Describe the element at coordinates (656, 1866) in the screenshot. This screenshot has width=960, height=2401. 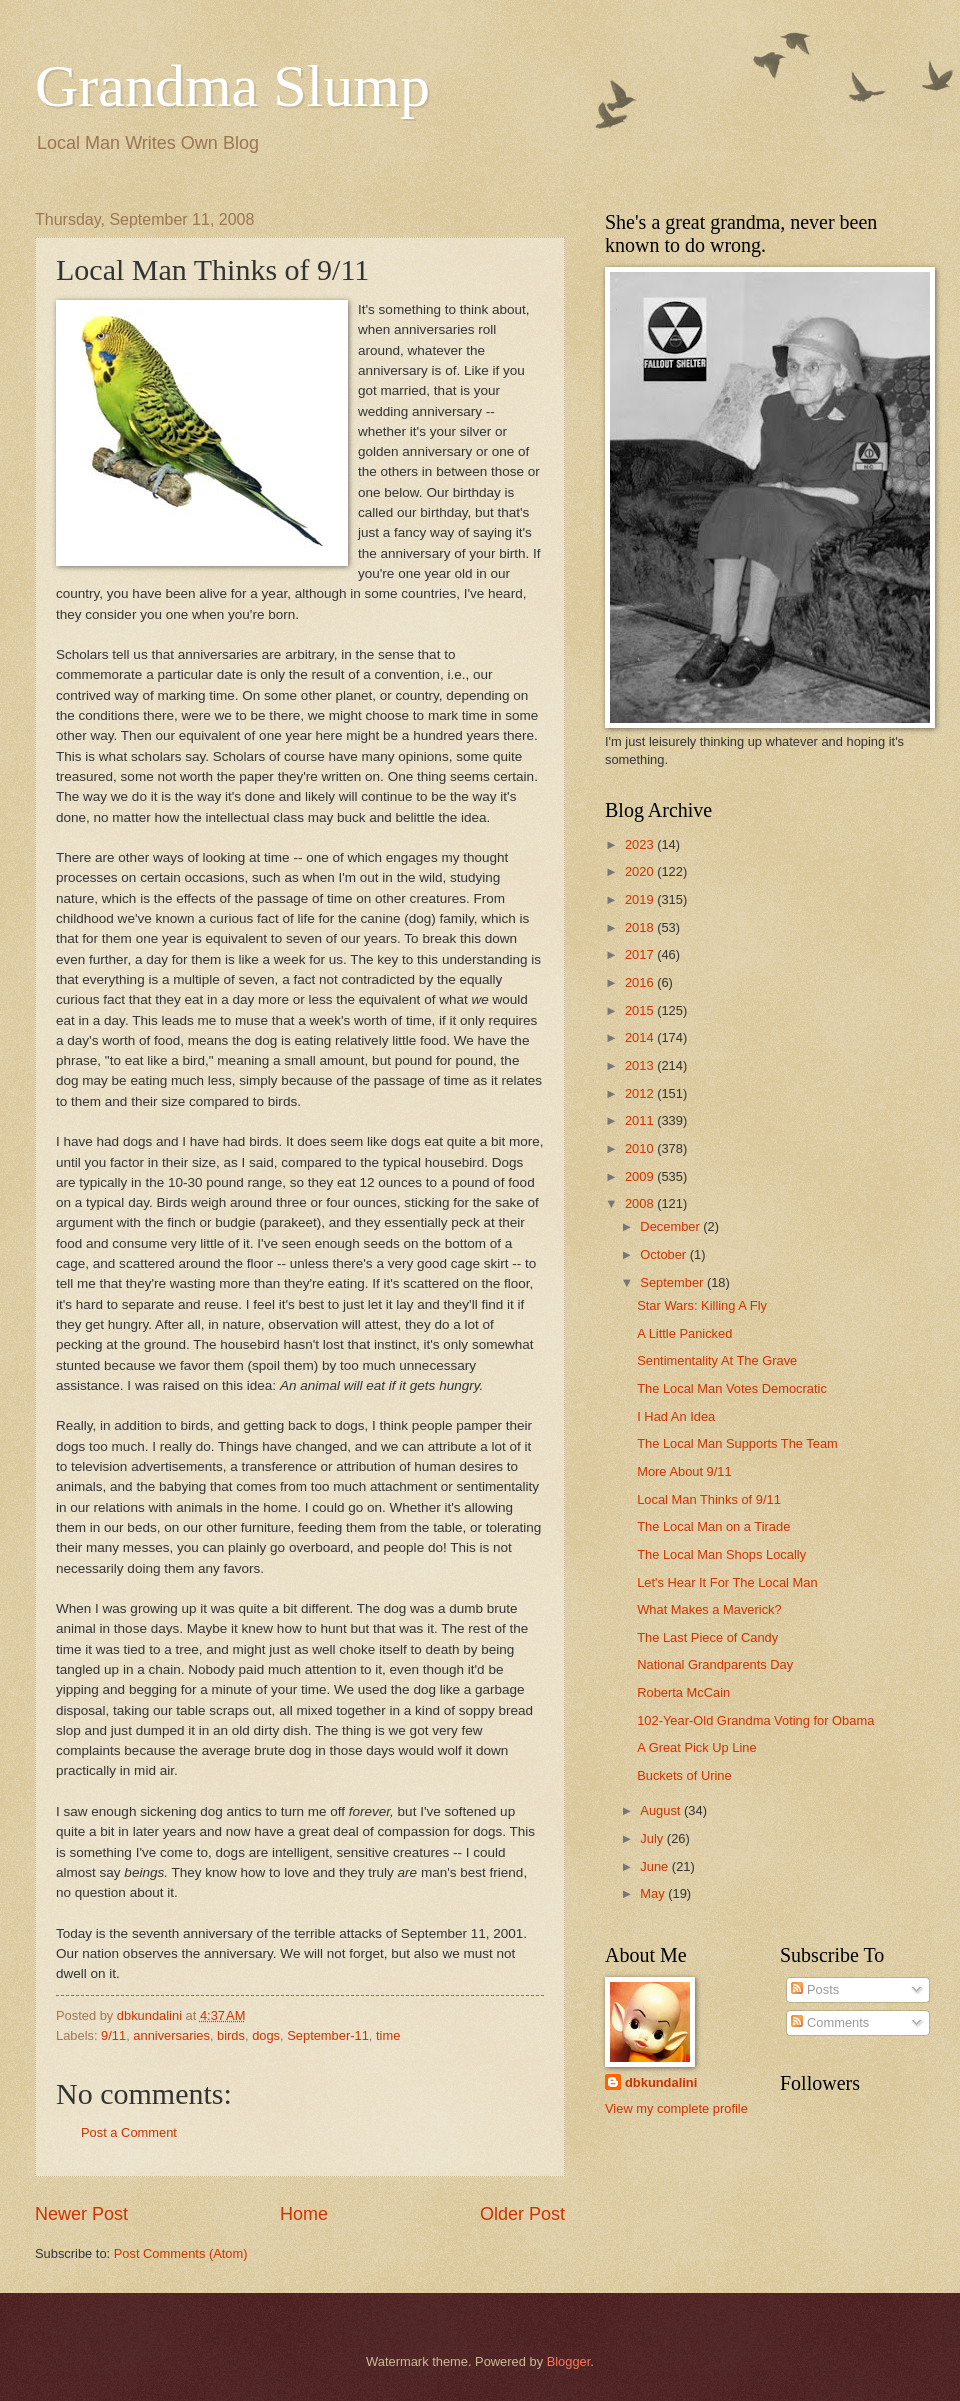
I see `June` at that location.